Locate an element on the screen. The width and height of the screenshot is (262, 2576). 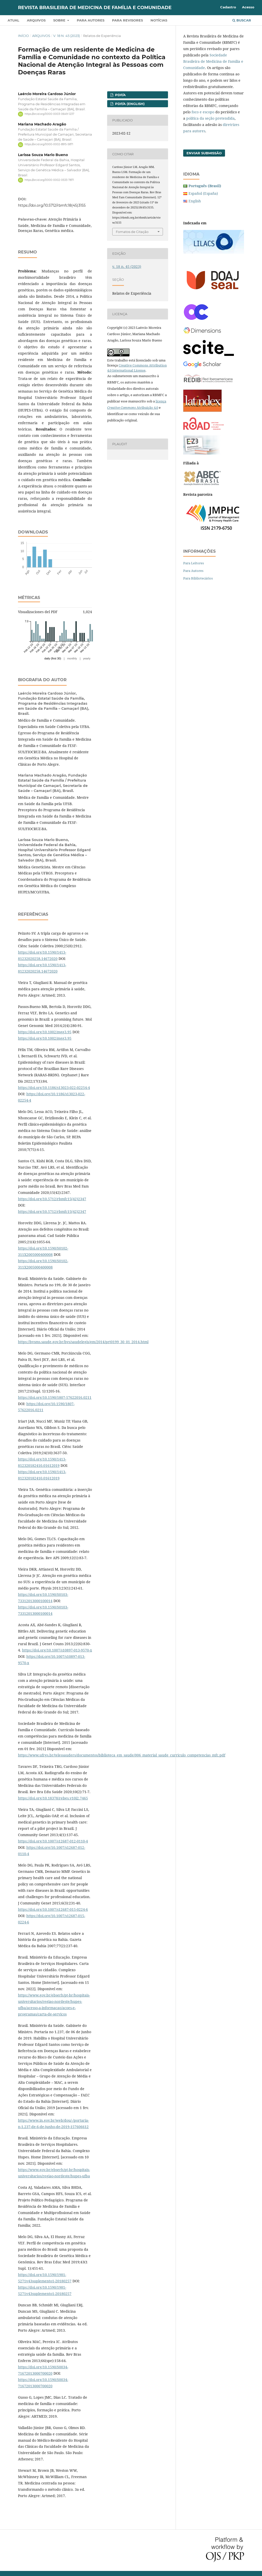
Atribuição 4.0 is located at coordinates (147, 407).